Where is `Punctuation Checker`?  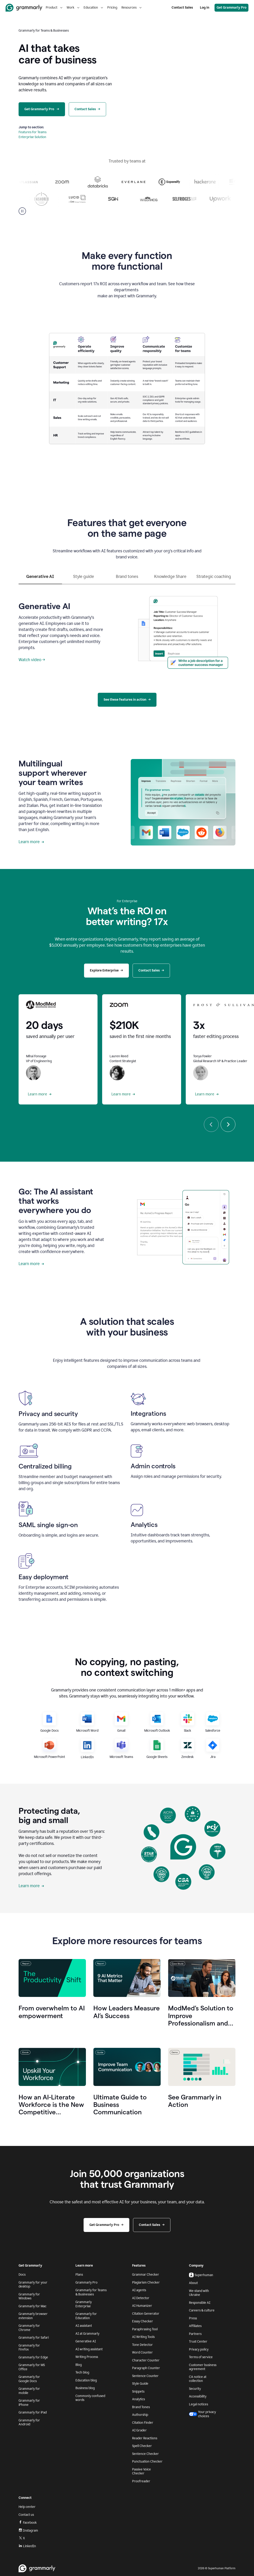 Punctuation Checker is located at coordinates (147, 2461).